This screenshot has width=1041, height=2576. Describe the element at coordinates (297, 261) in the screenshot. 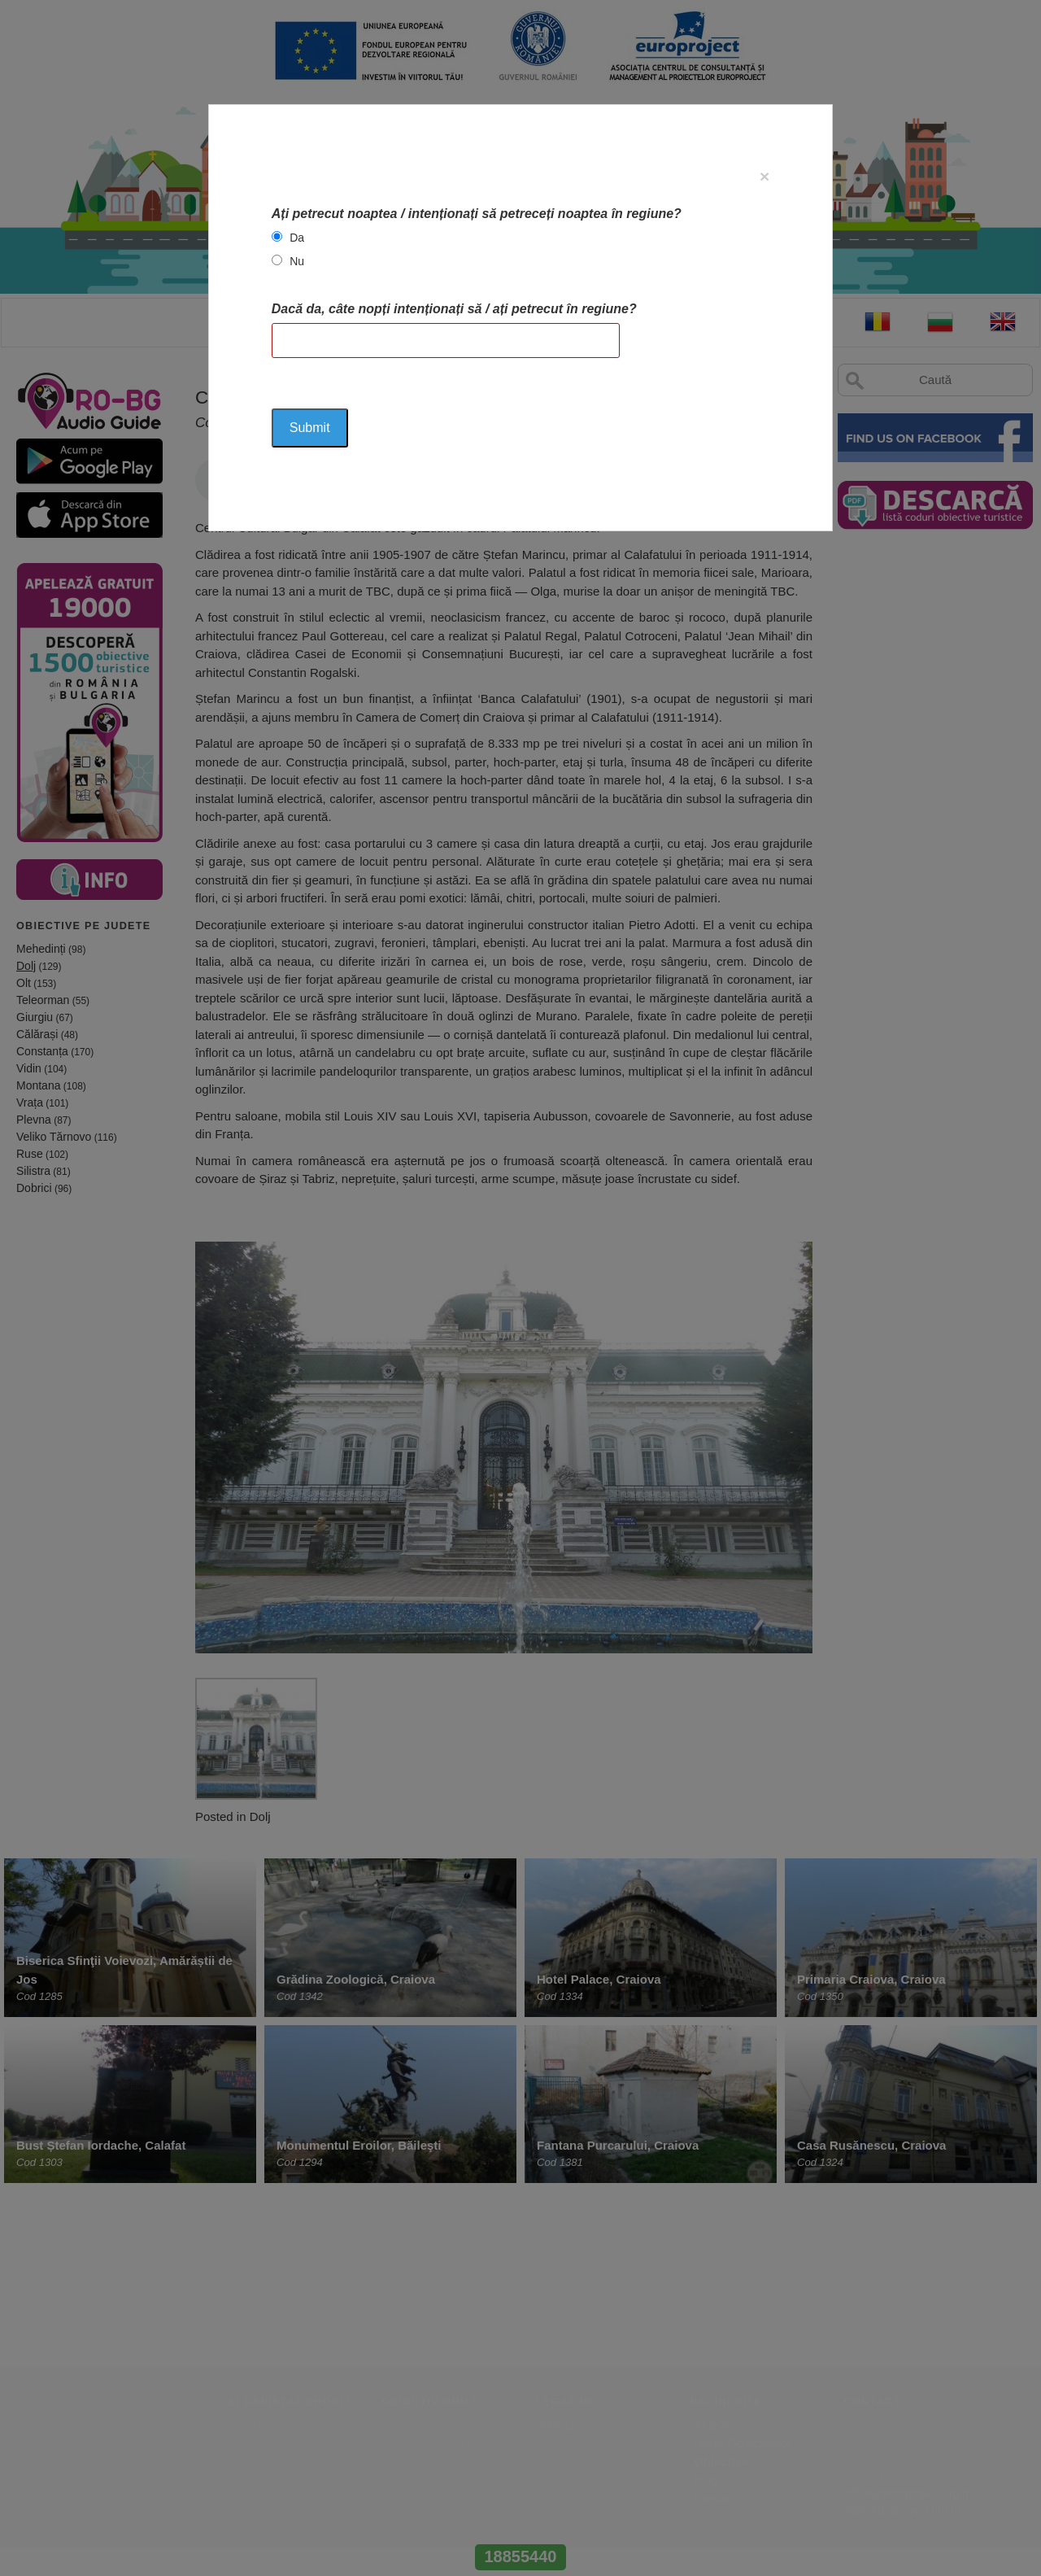

I see `Nu` at that location.